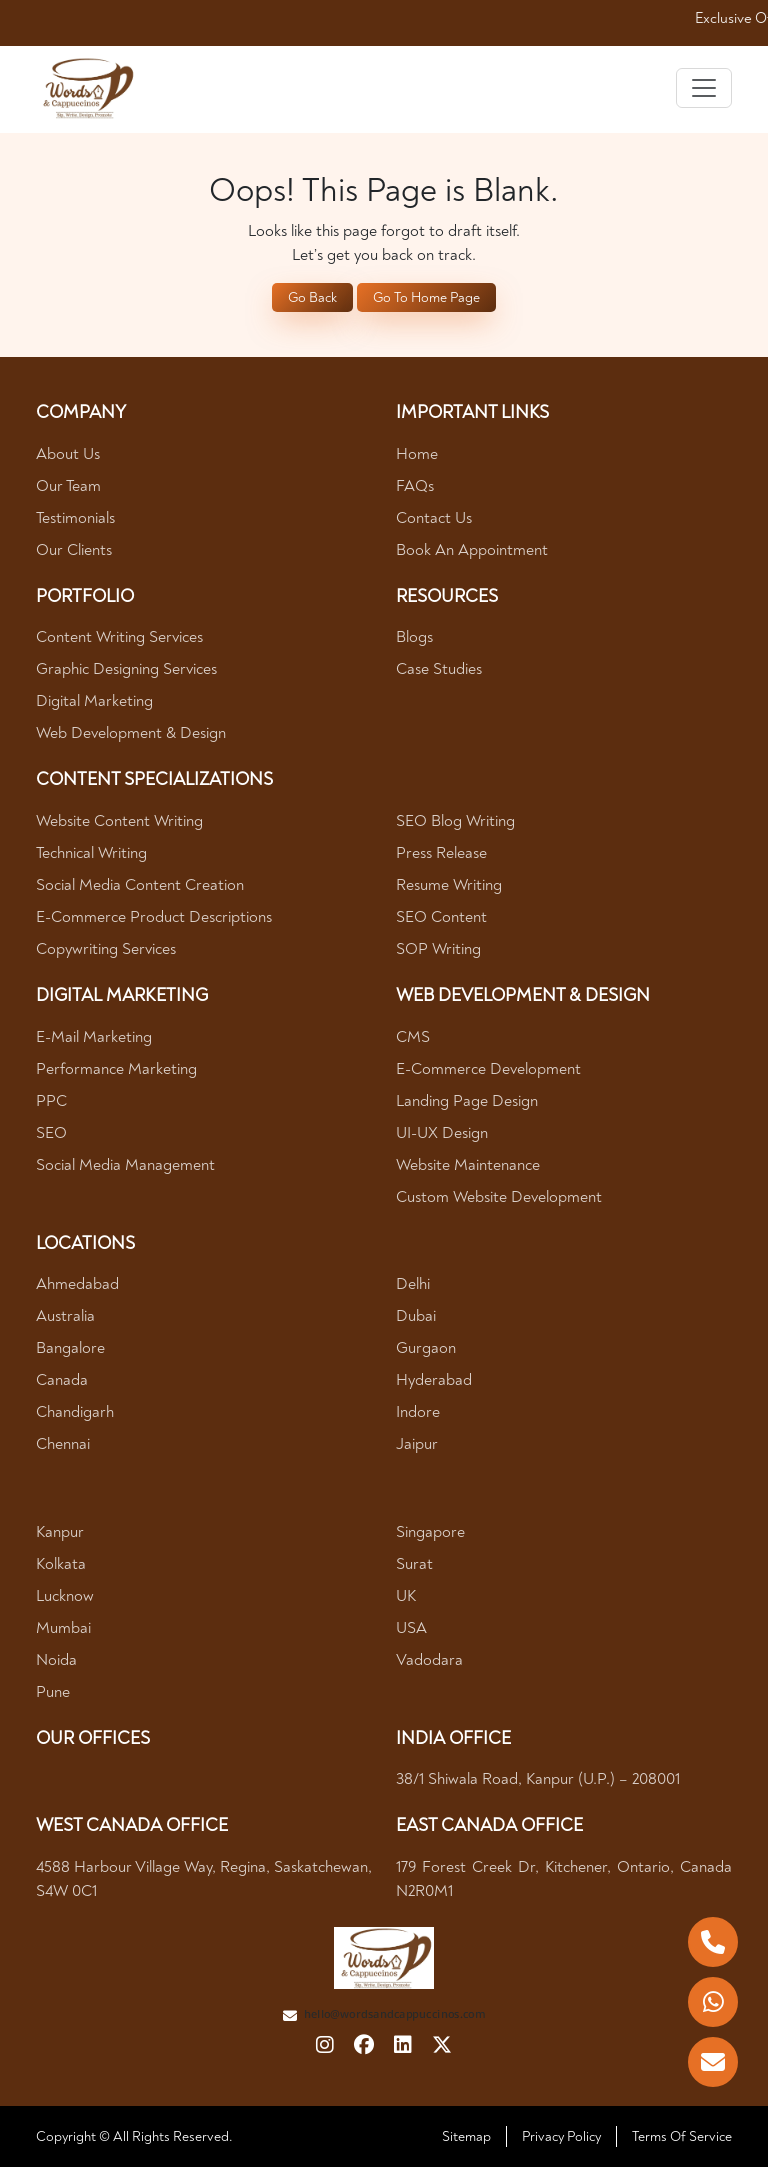 This screenshot has width=768, height=2167. Describe the element at coordinates (77, 1284) in the screenshot. I see `Ahmedabad` at that location.